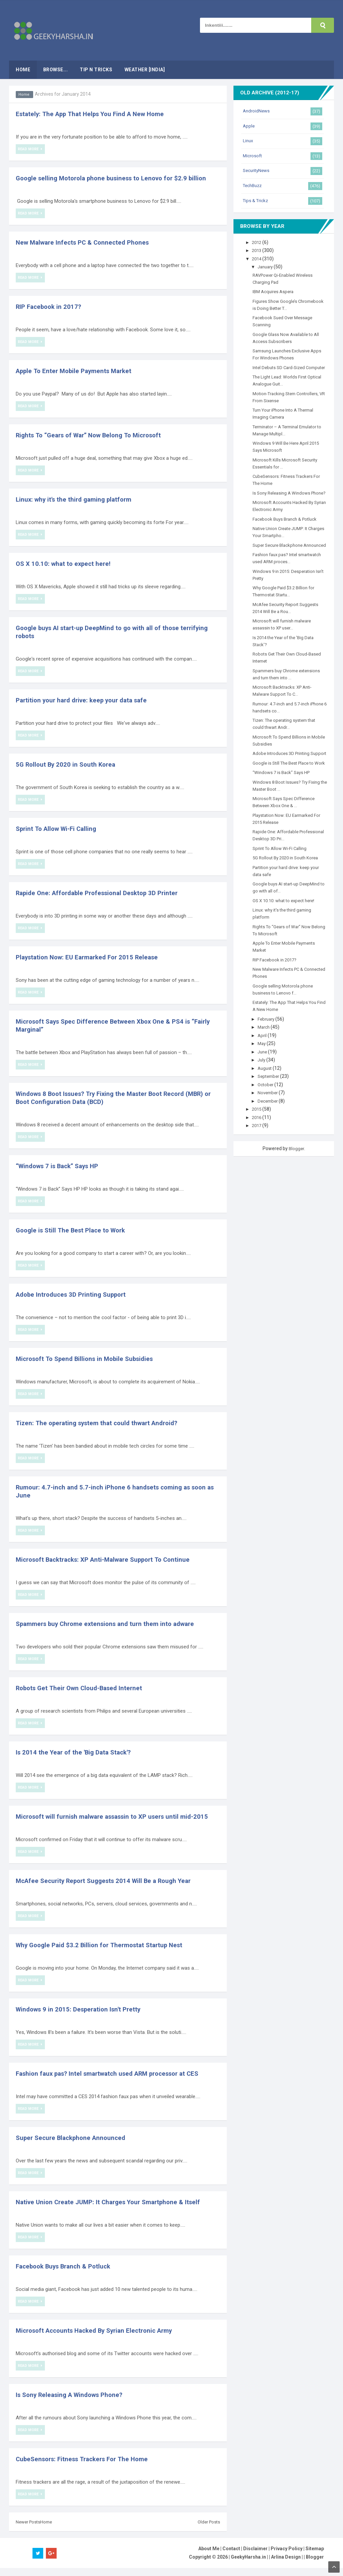 This screenshot has height=2576, width=343. I want to click on Adobe Introduces 3D Printing Support, so click(74, 1294).